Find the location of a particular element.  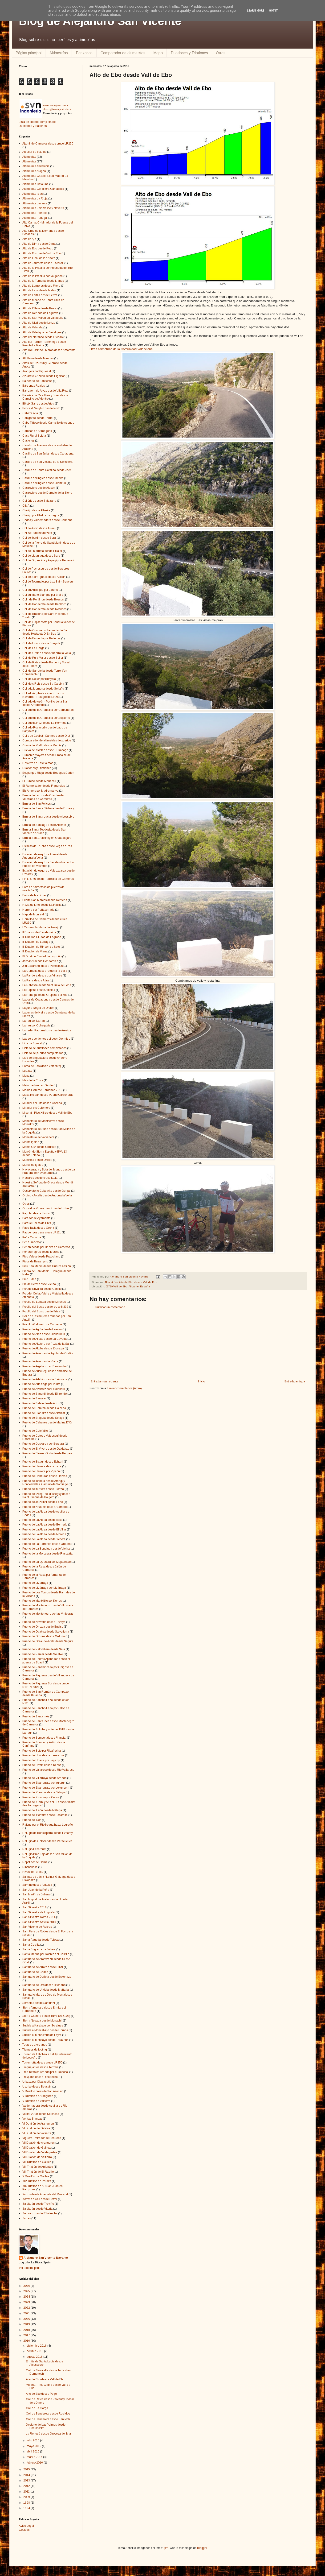

Mas de la Costa is located at coordinates (32, 1080).